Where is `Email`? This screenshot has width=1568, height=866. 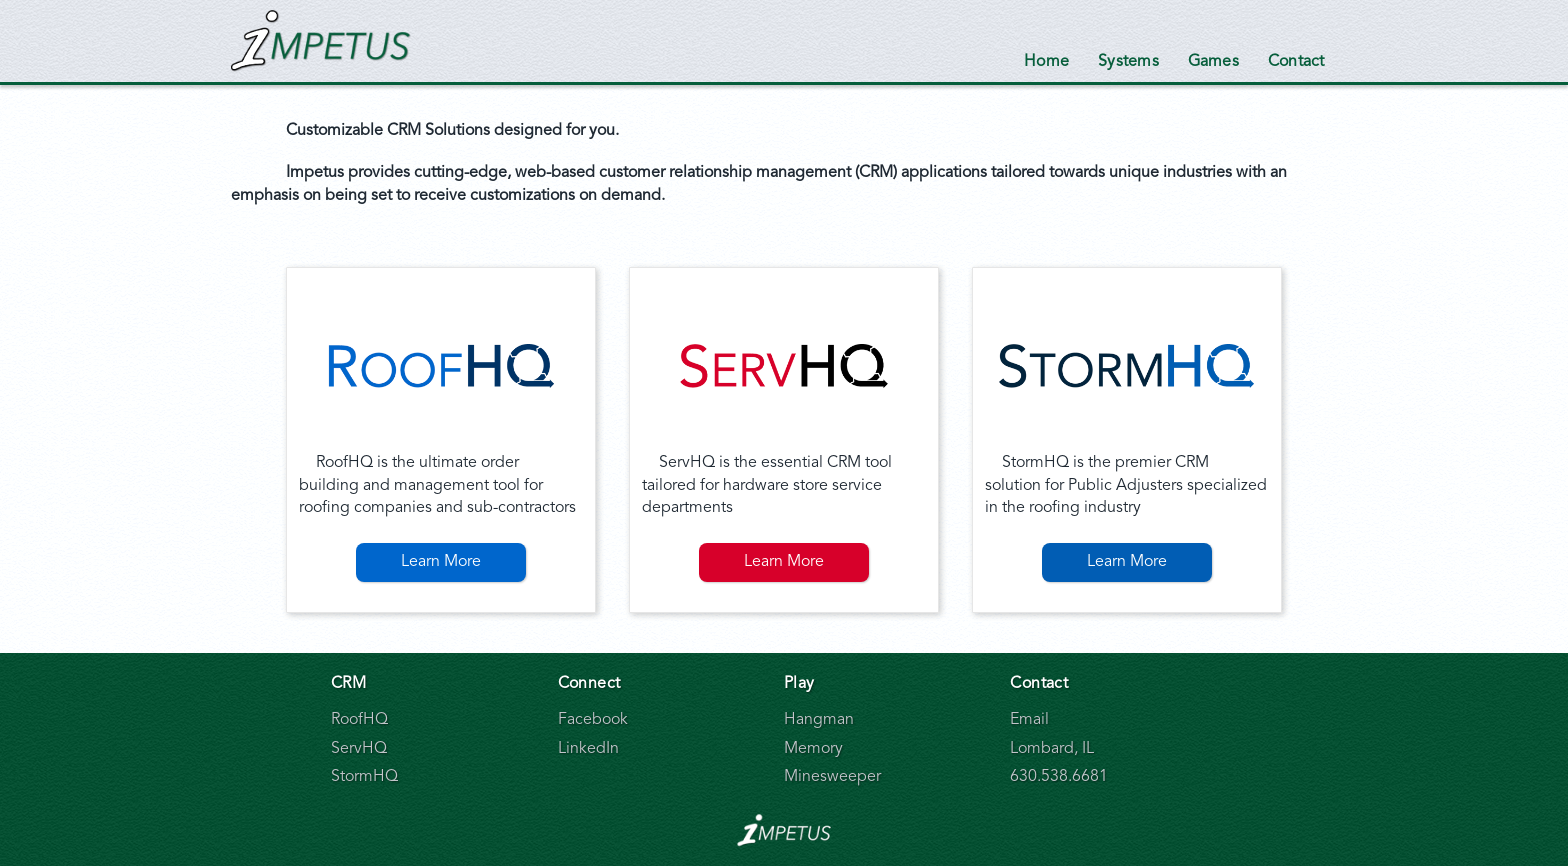
Email is located at coordinates (1029, 720).